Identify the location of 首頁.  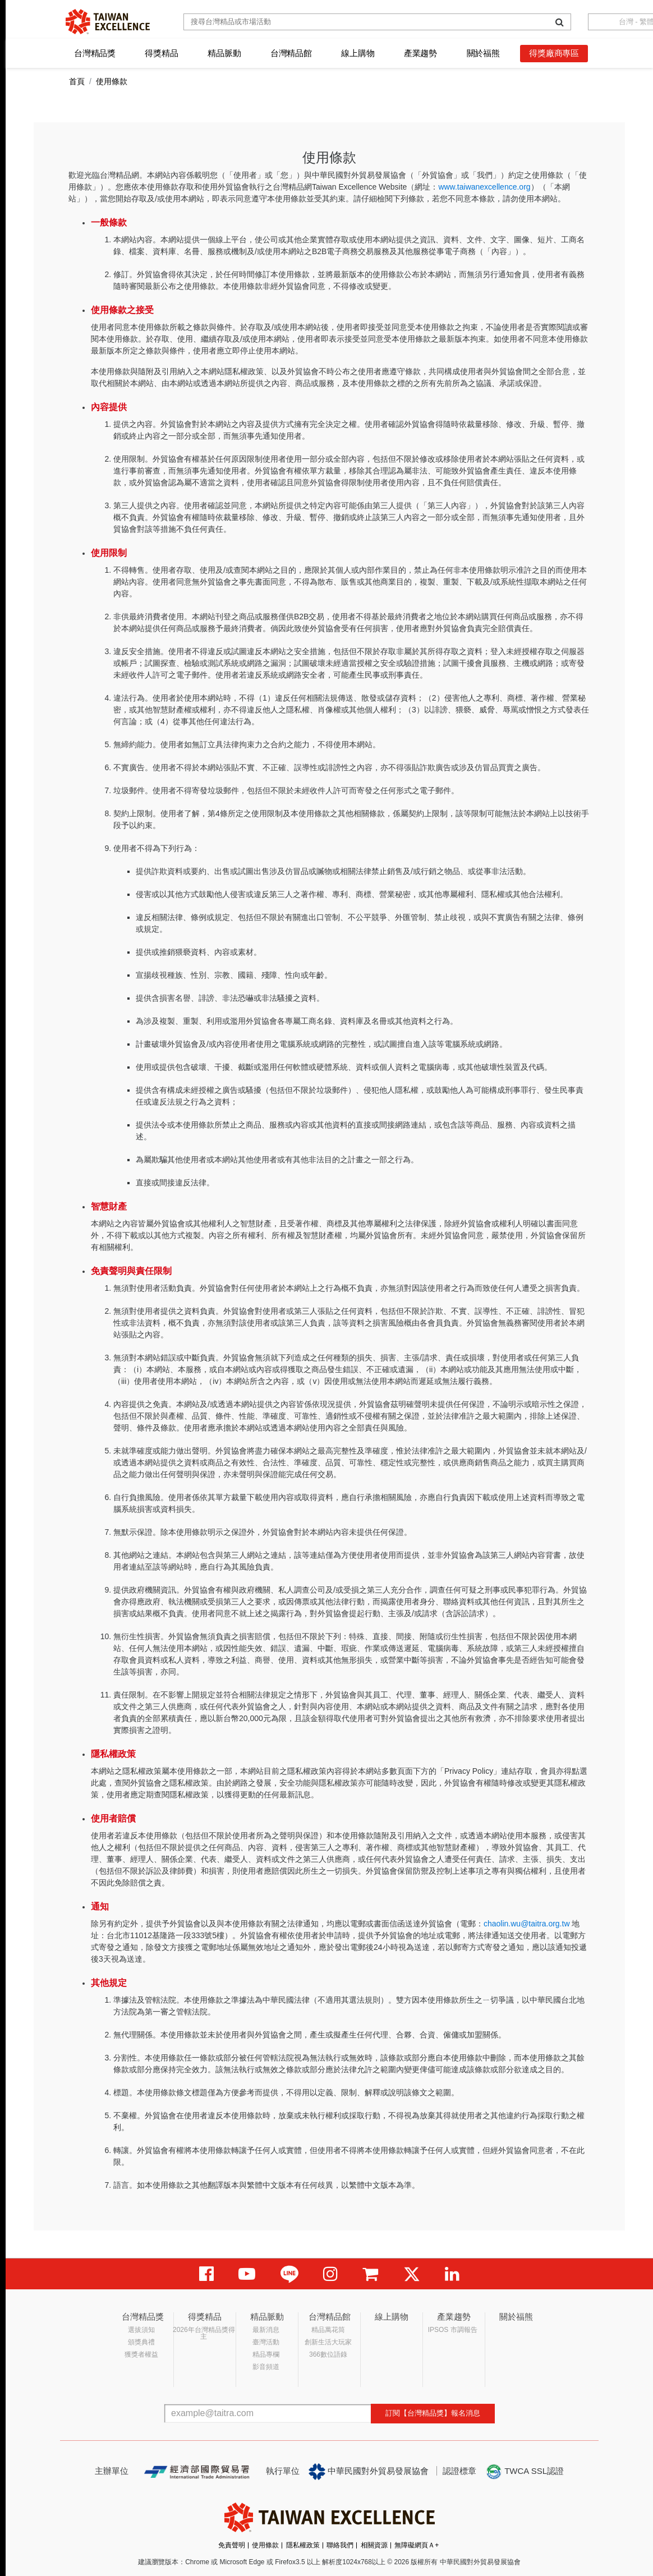
(77, 81).